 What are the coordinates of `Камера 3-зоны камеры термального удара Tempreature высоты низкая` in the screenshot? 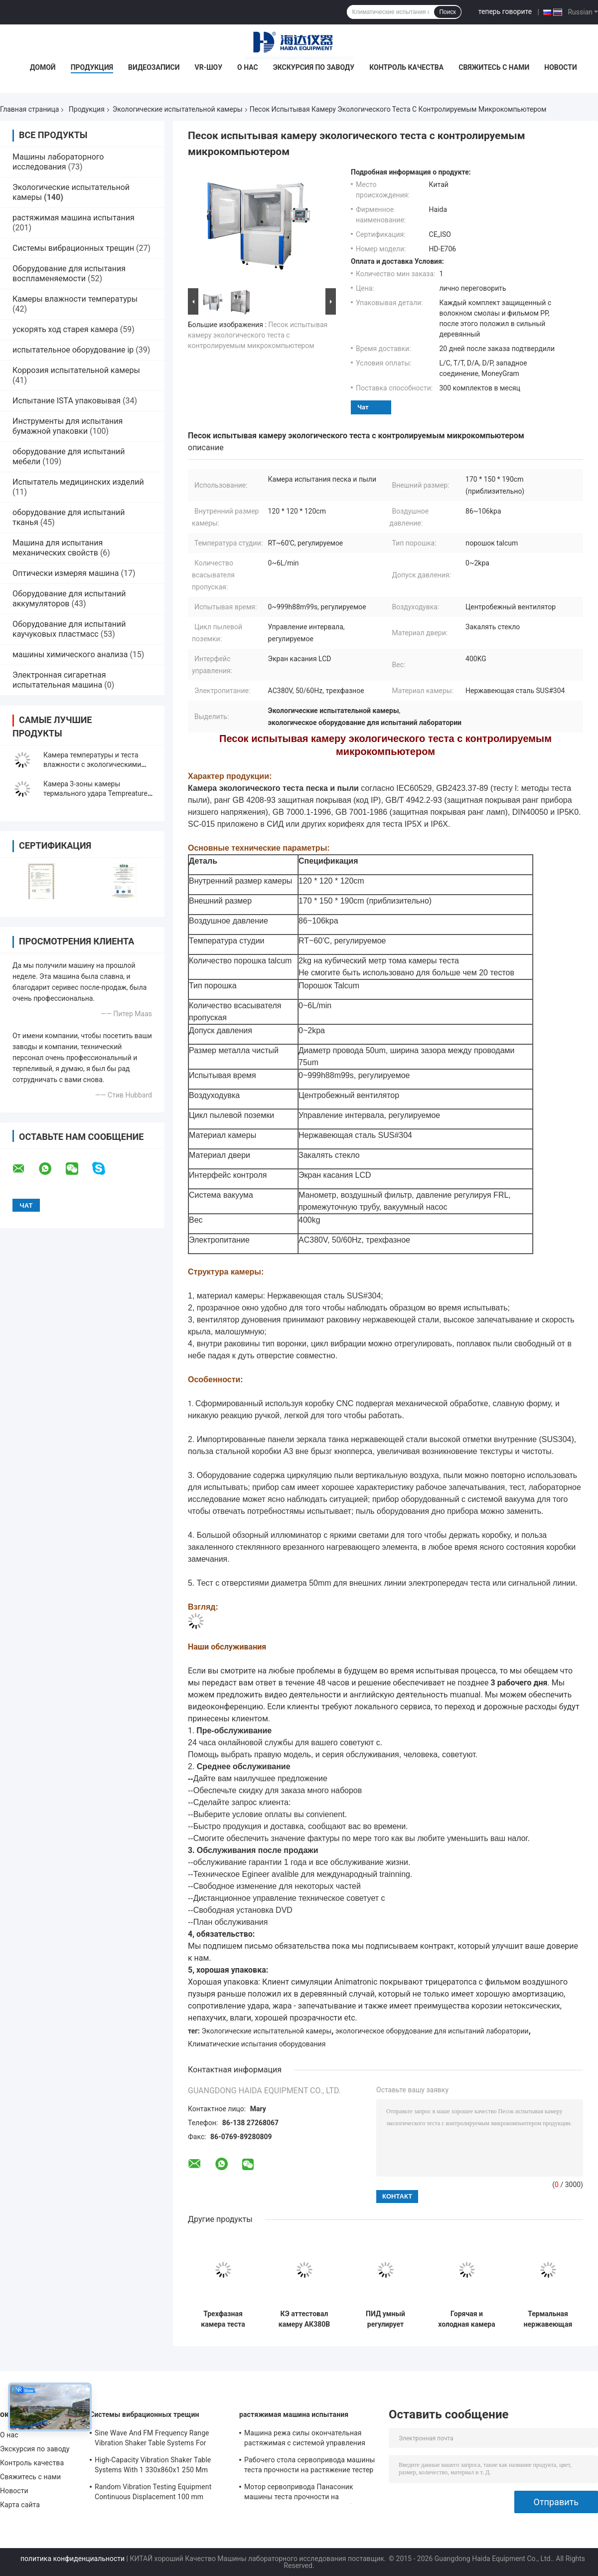 It's located at (95, 793).